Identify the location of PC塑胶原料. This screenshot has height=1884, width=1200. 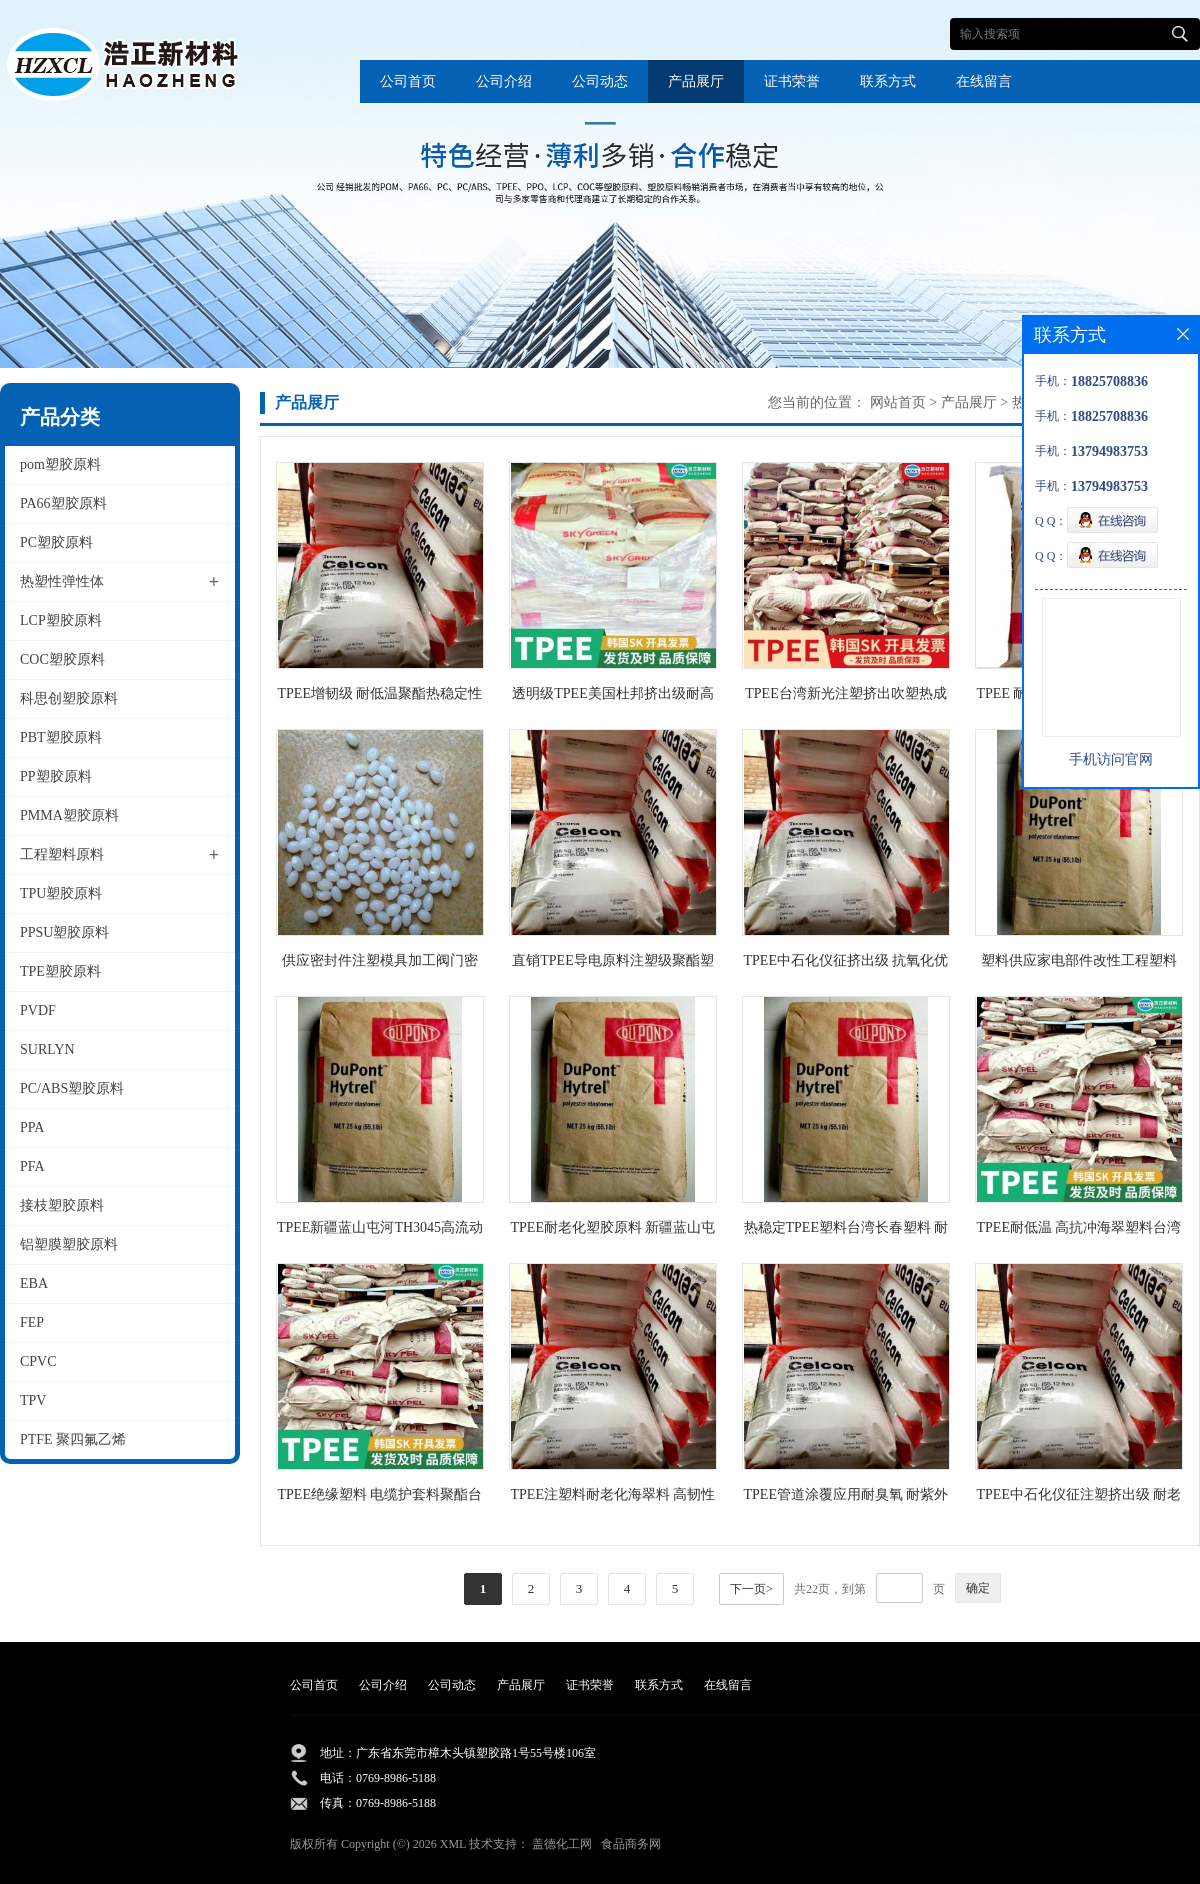
(56, 542).